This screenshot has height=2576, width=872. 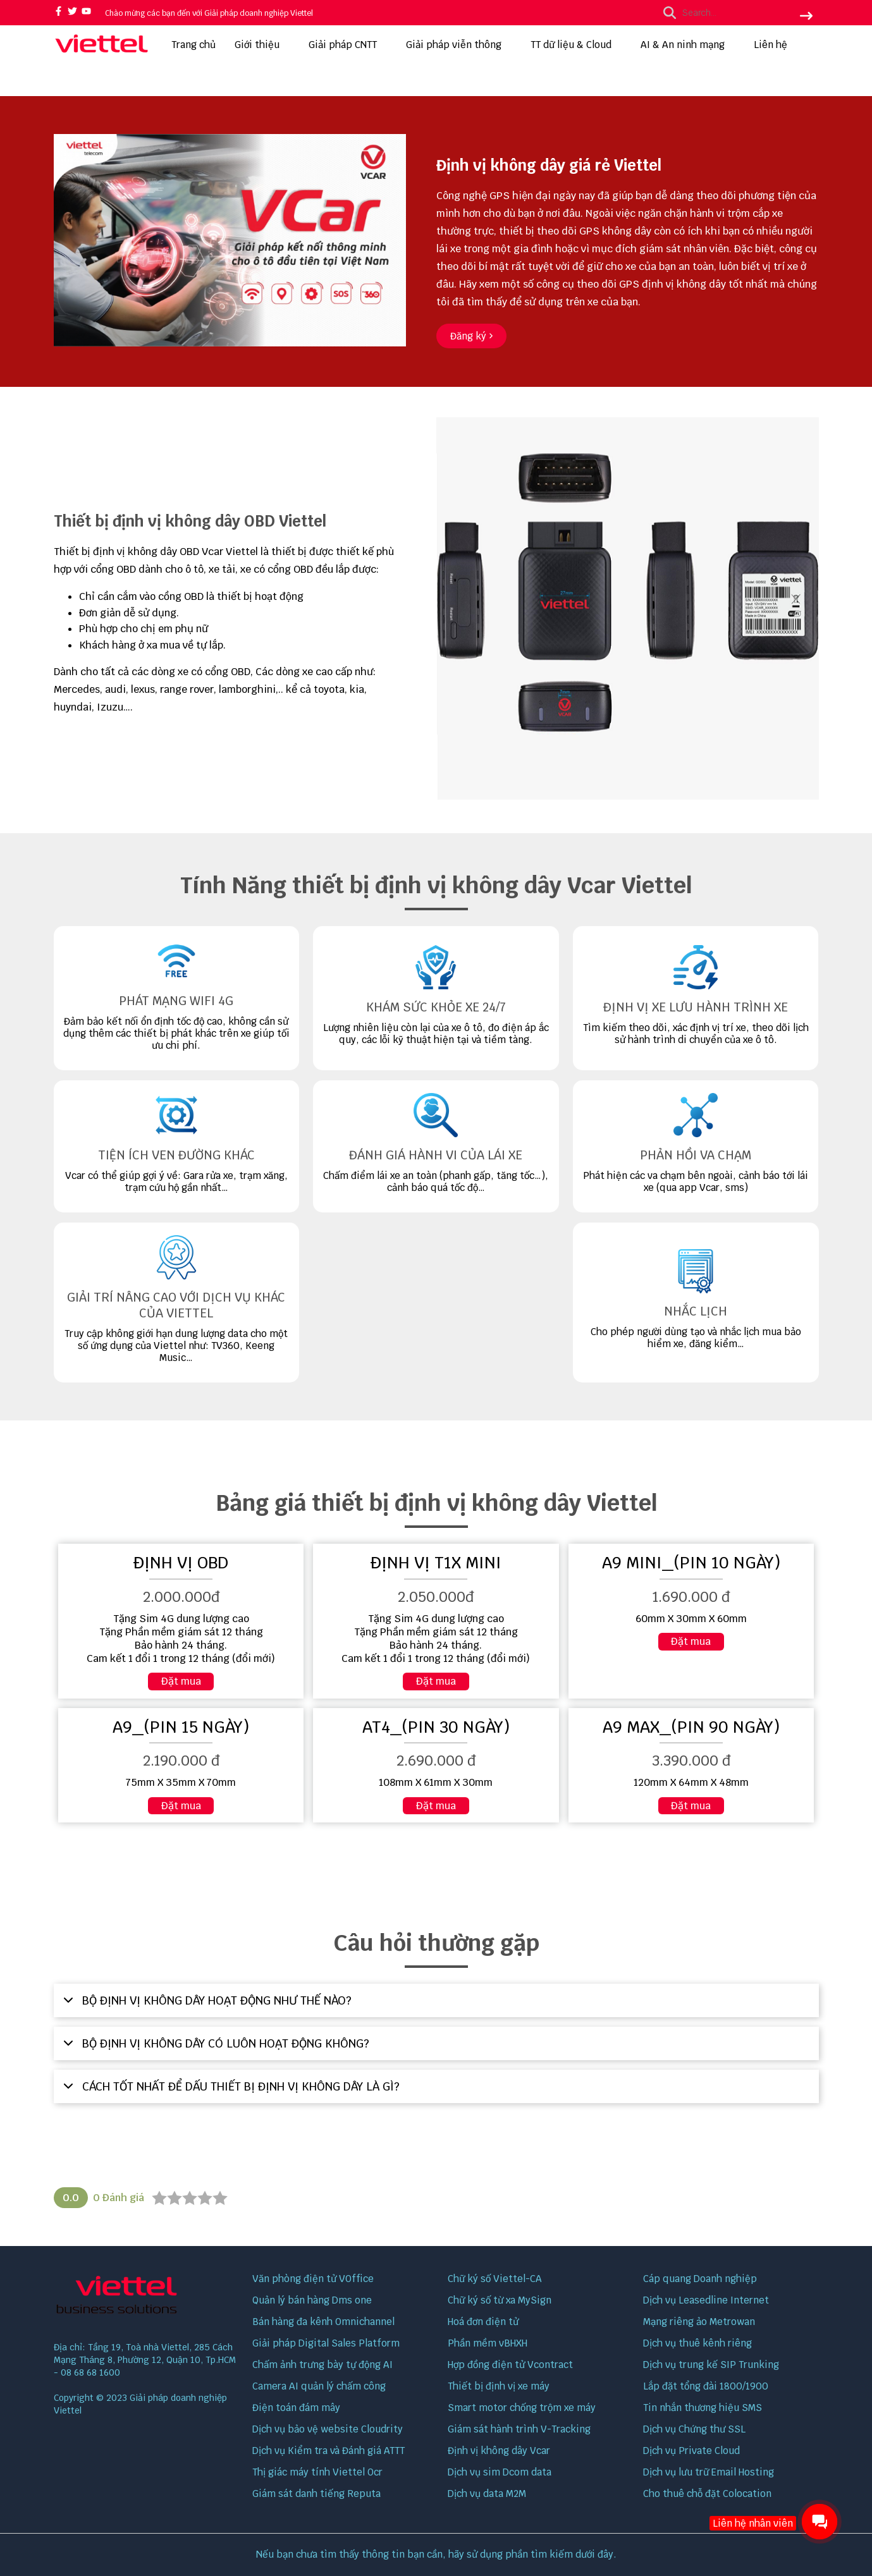 What do you see at coordinates (487, 2493) in the screenshot?
I see `Dịch vụ data M2M` at bounding box center [487, 2493].